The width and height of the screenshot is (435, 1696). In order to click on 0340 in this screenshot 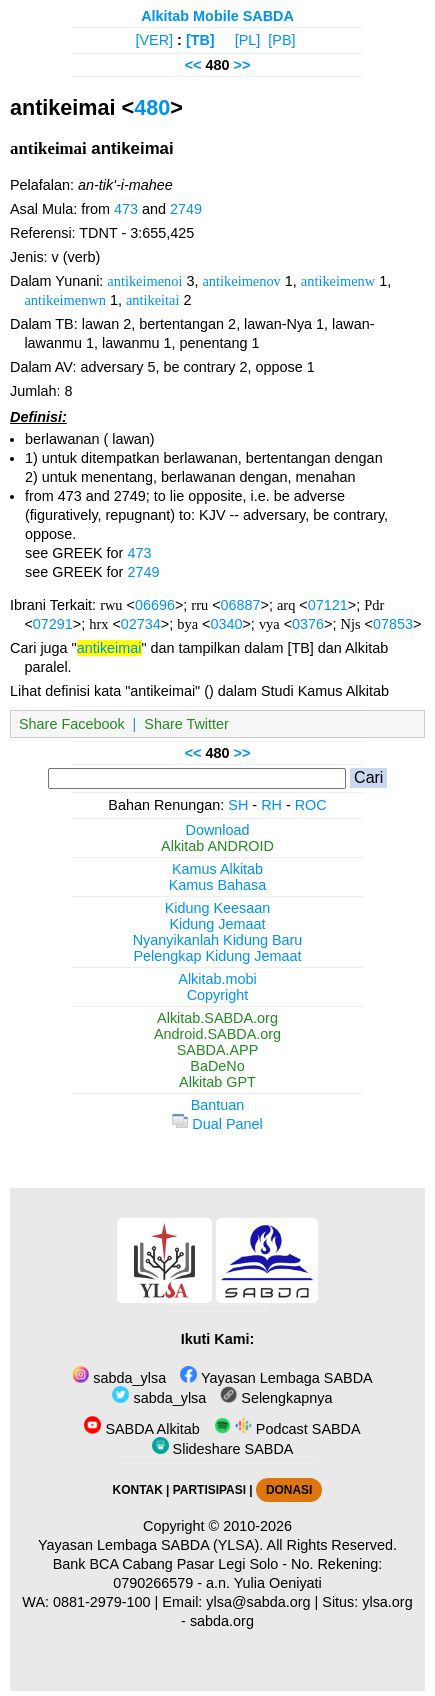, I will do `click(226, 624)`.